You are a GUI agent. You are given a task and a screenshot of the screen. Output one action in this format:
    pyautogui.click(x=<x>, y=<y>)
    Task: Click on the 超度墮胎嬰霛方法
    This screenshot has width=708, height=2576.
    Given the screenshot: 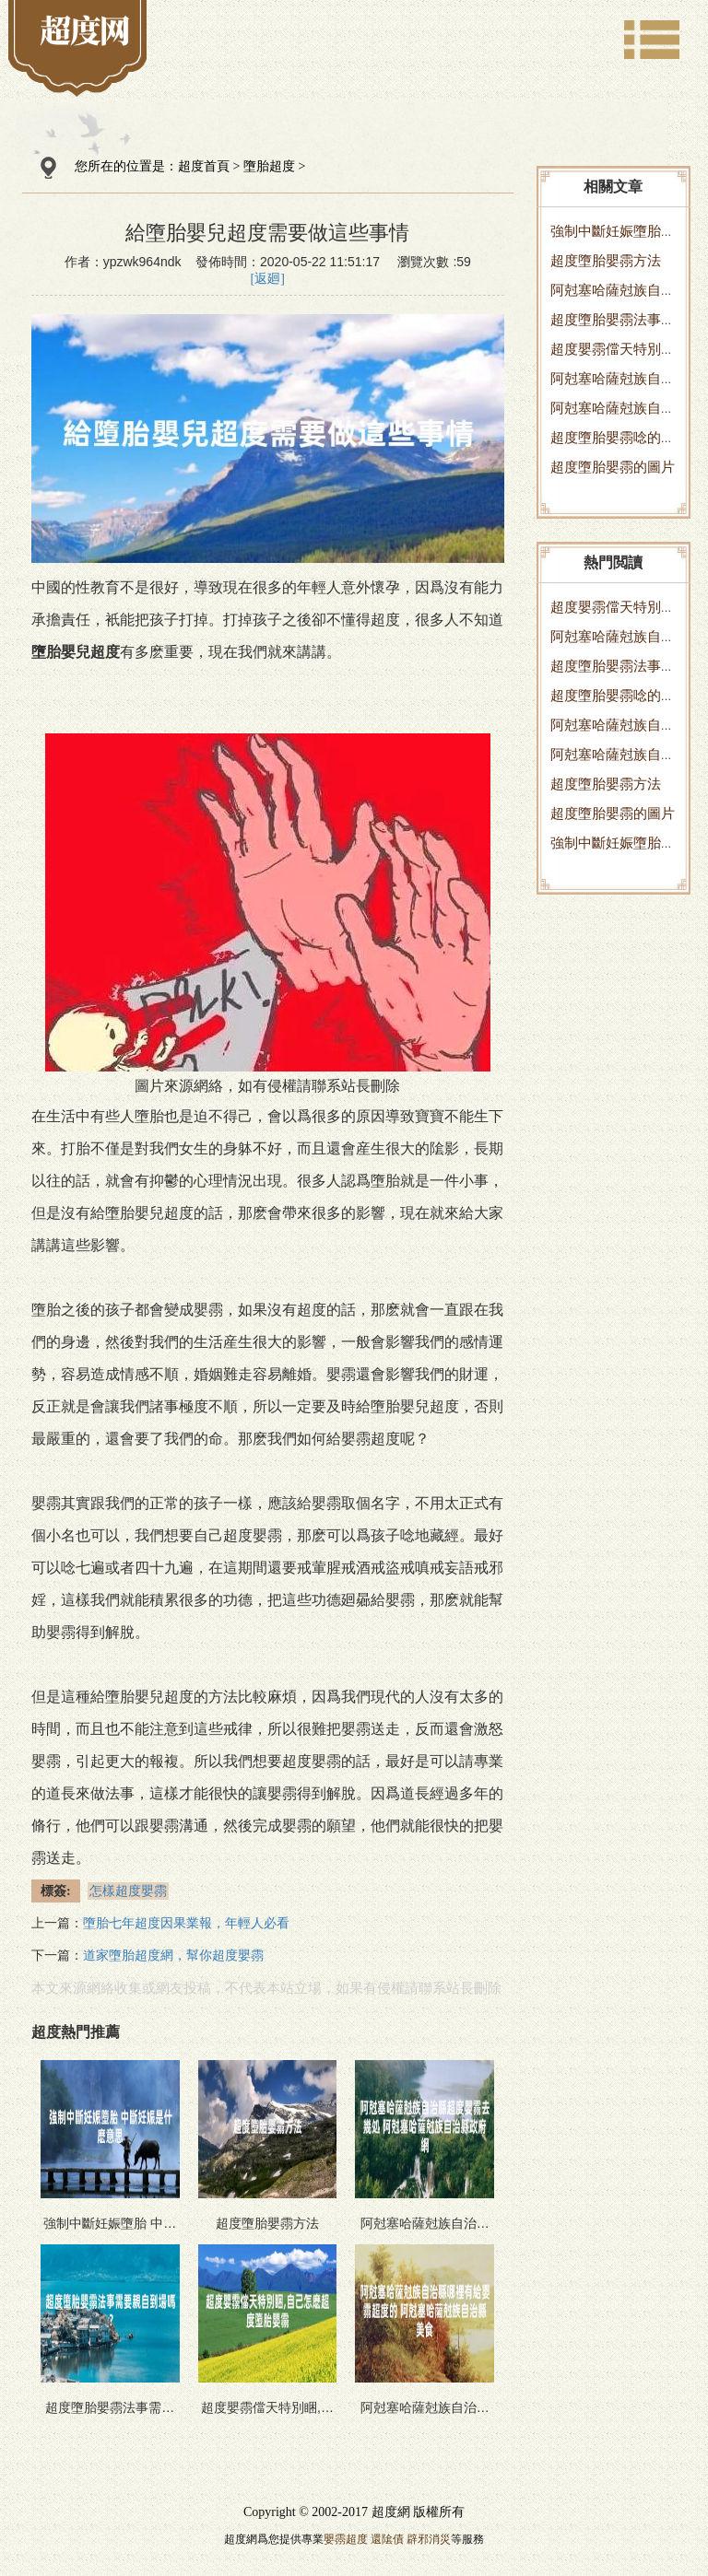 What is the action you would take?
    pyautogui.click(x=605, y=260)
    